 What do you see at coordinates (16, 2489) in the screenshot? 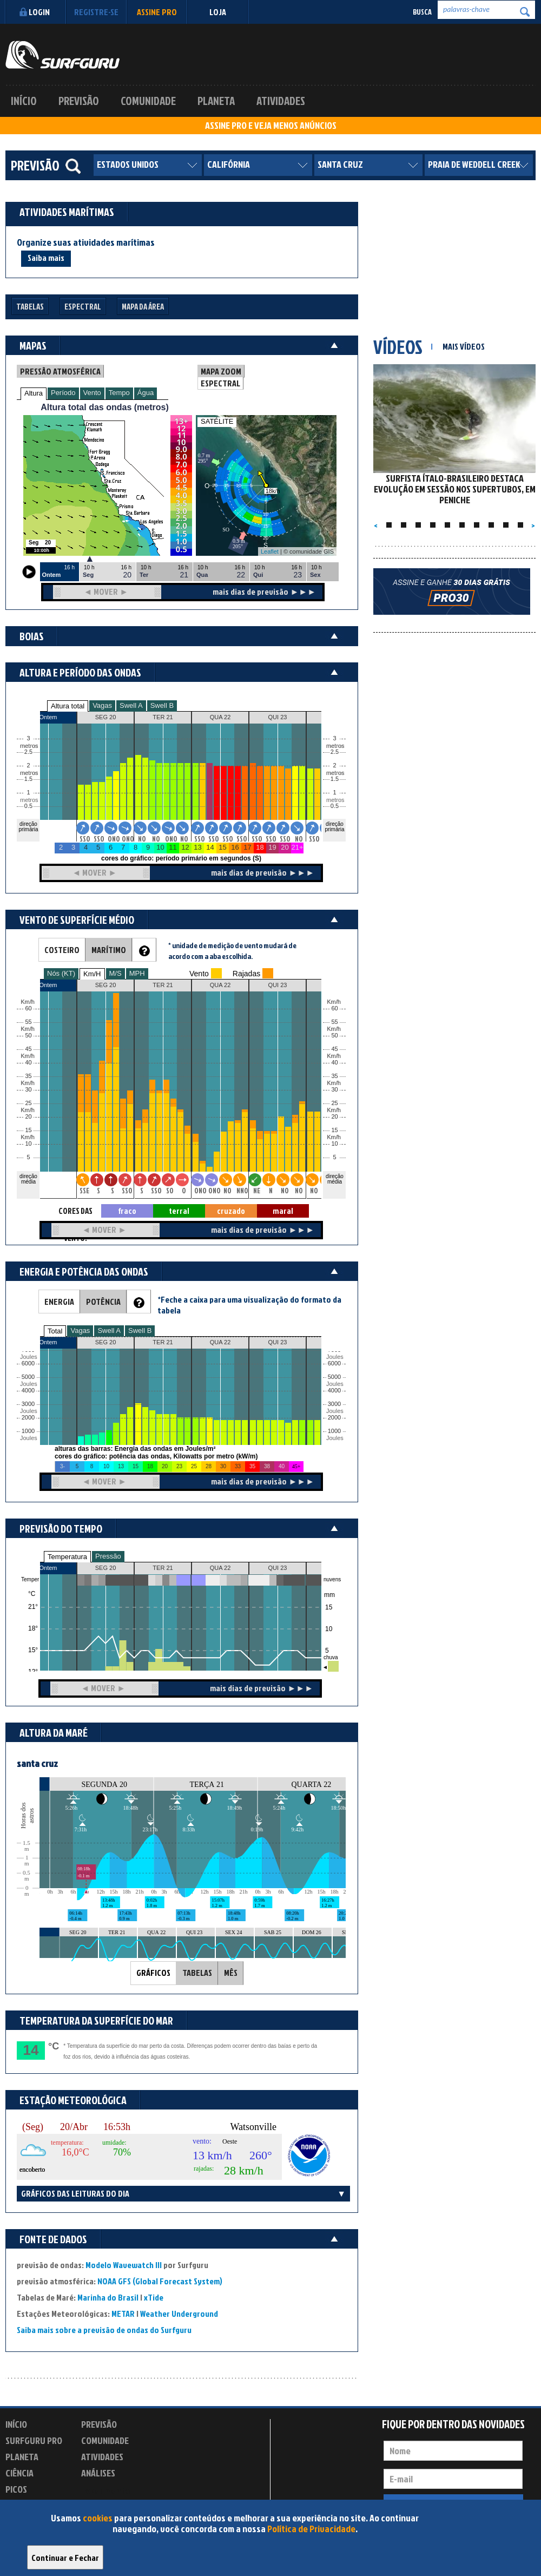
I see `Picos` at bounding box center [16, 2489].